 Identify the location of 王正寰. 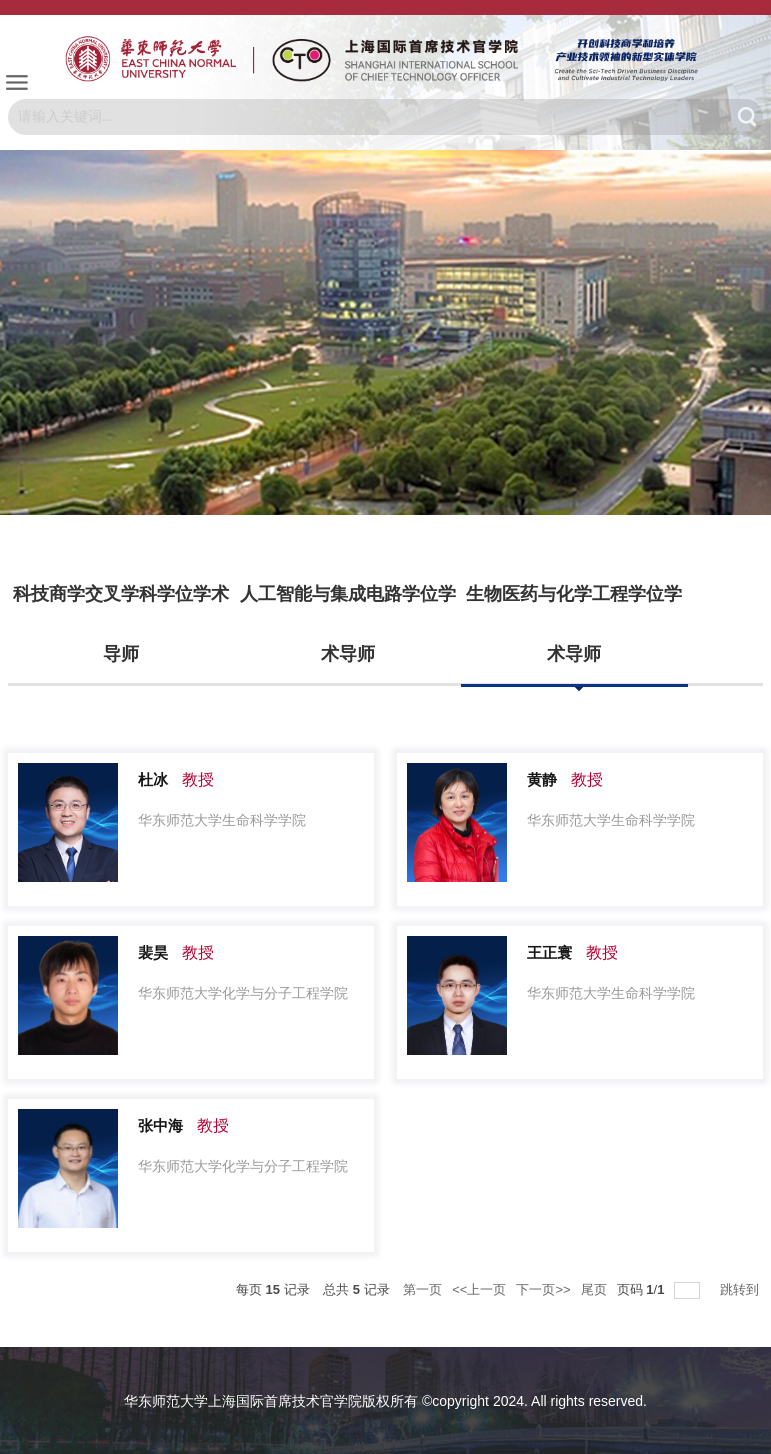
(549, 952).